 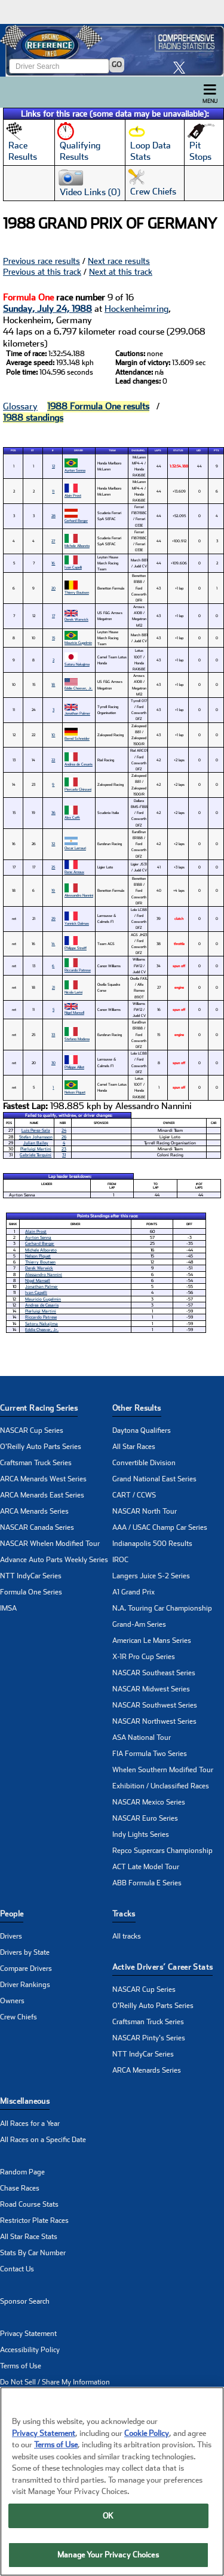 I want to click on NASCAR Northwest Series, so click(x=154, y=1721).